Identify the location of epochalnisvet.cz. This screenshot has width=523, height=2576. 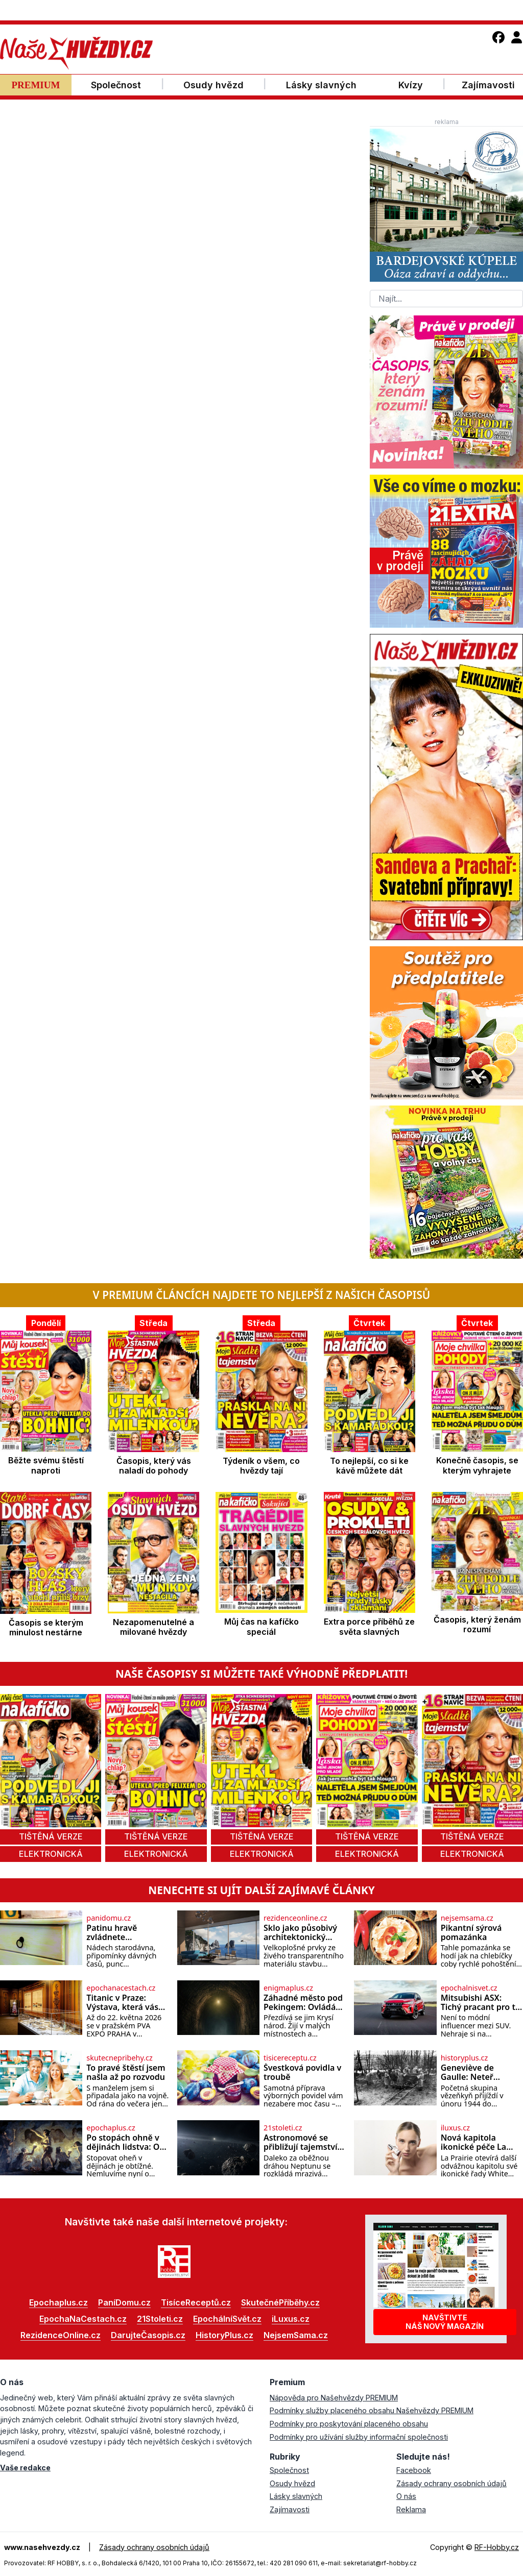
(469, 1988).